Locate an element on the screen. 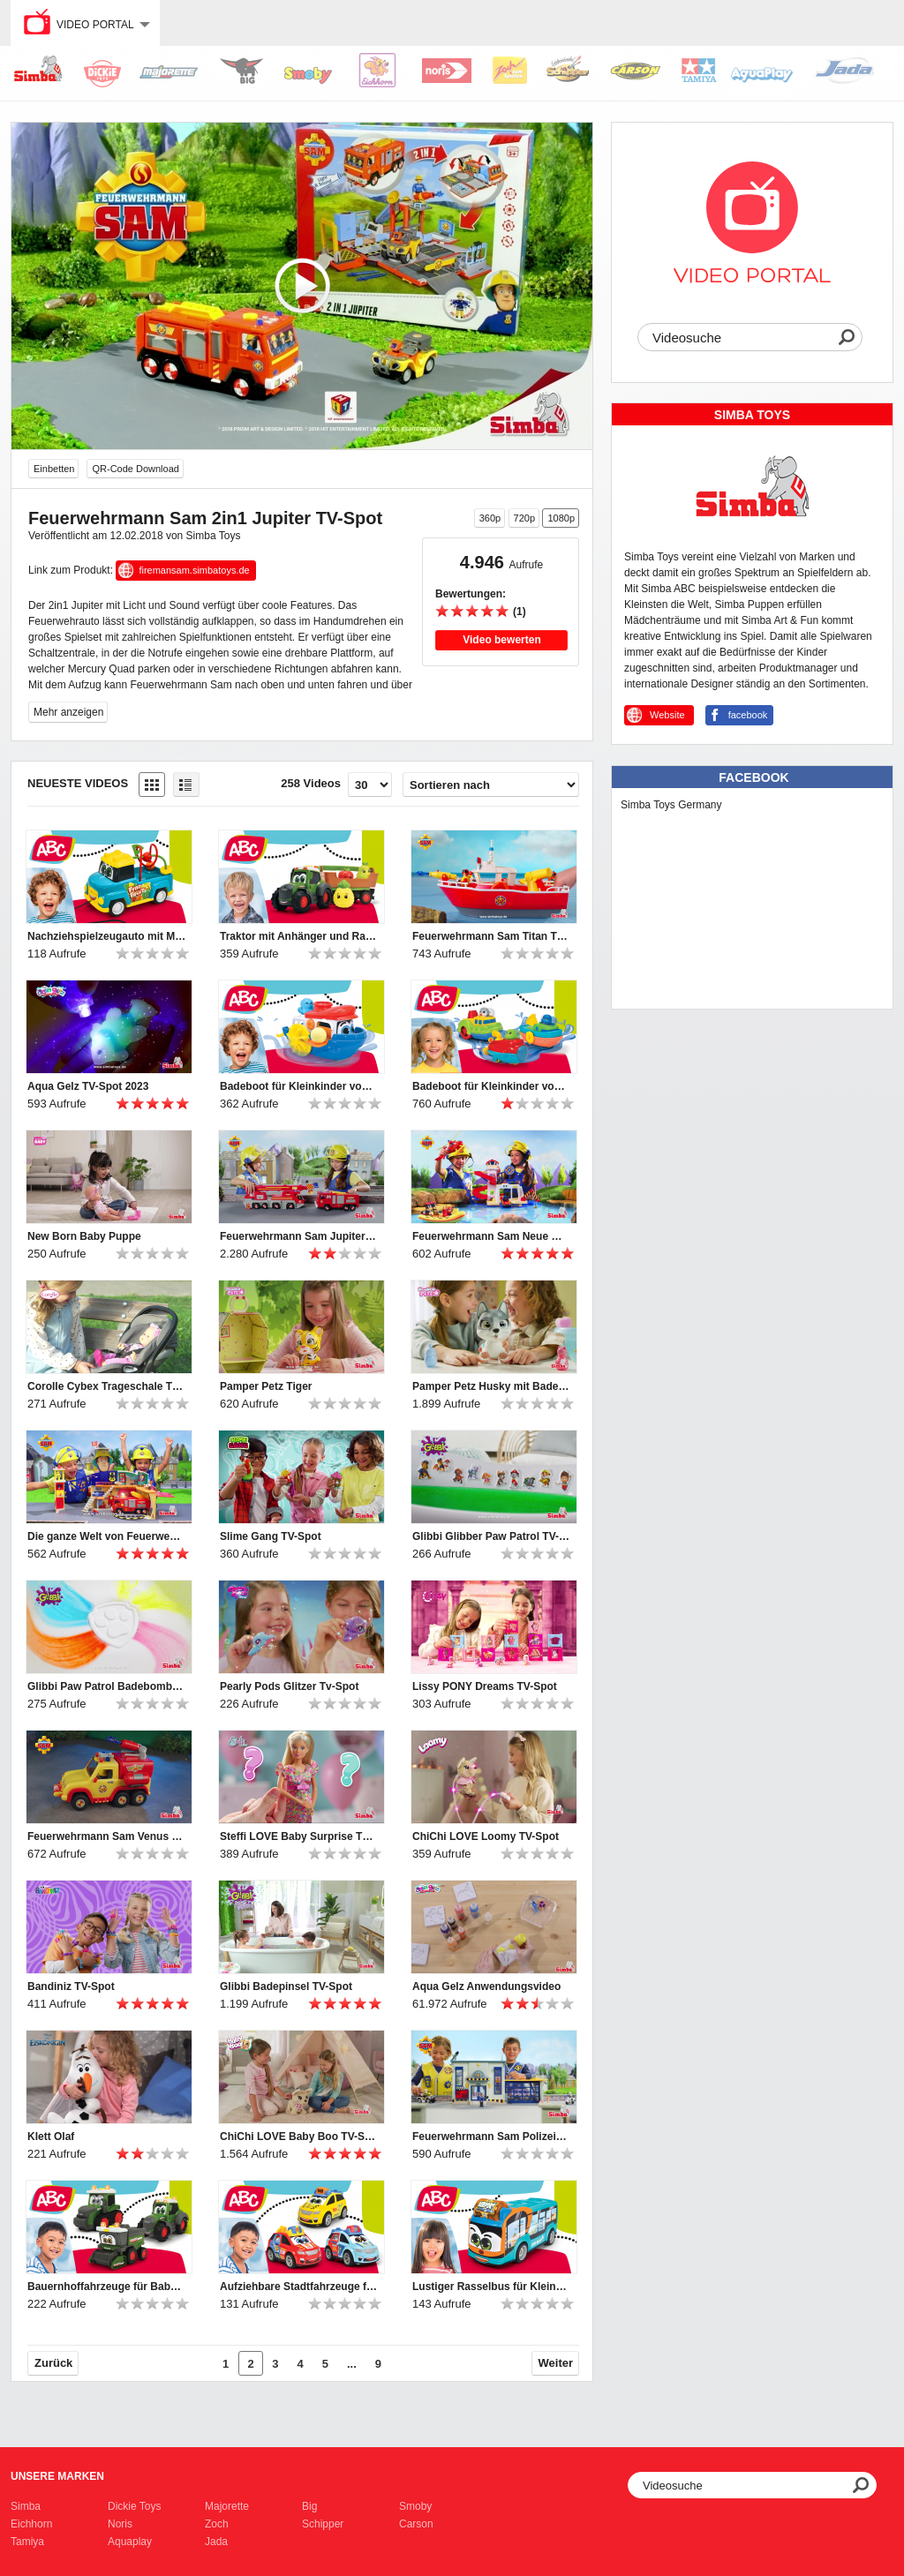 Image resolution: width=904 pixels, height=2576 pixels. Aqua Gelz Anwendungsvideo is located at coordinates (486, 1986).